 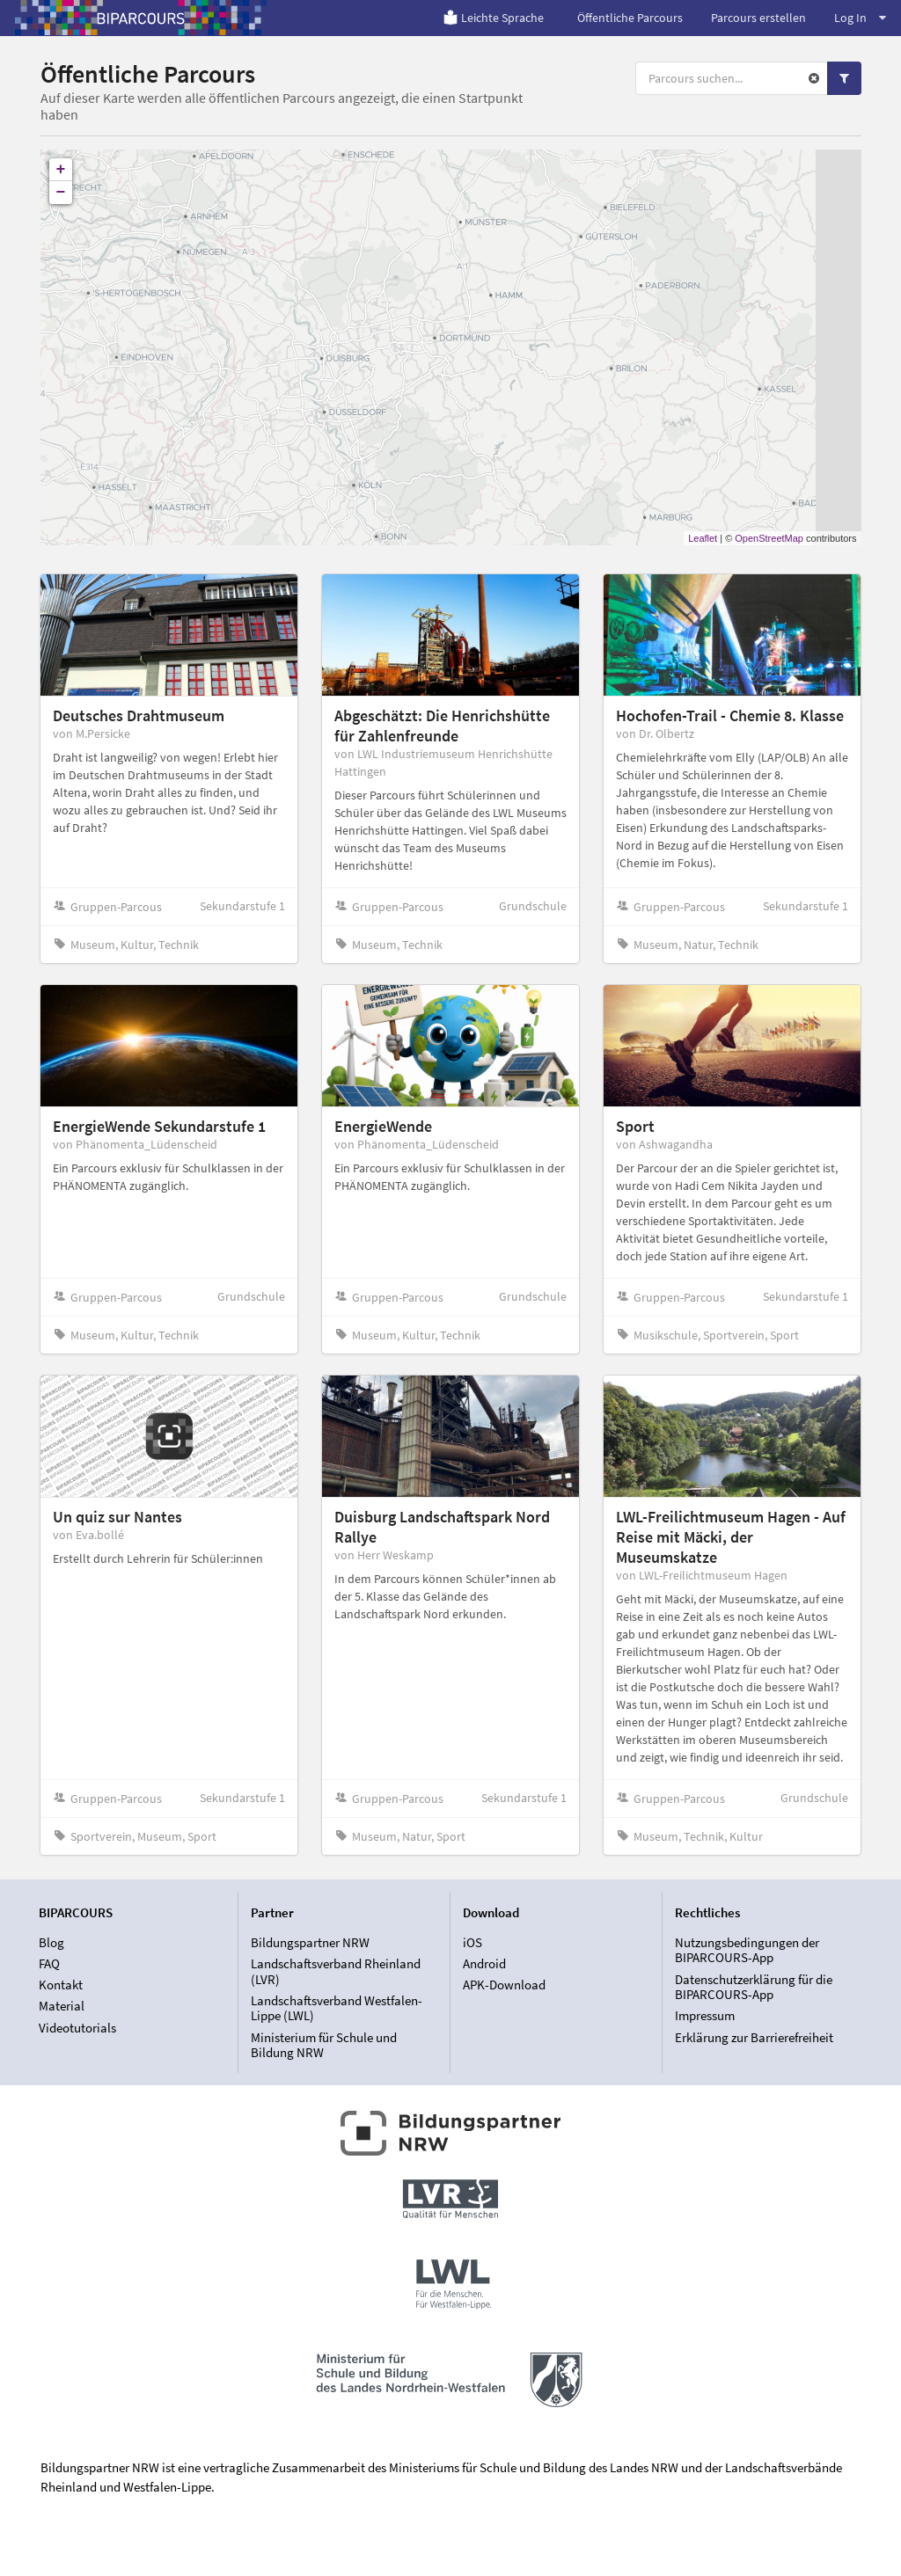 I want to click on FAQ, so click(x=49, y=1963).